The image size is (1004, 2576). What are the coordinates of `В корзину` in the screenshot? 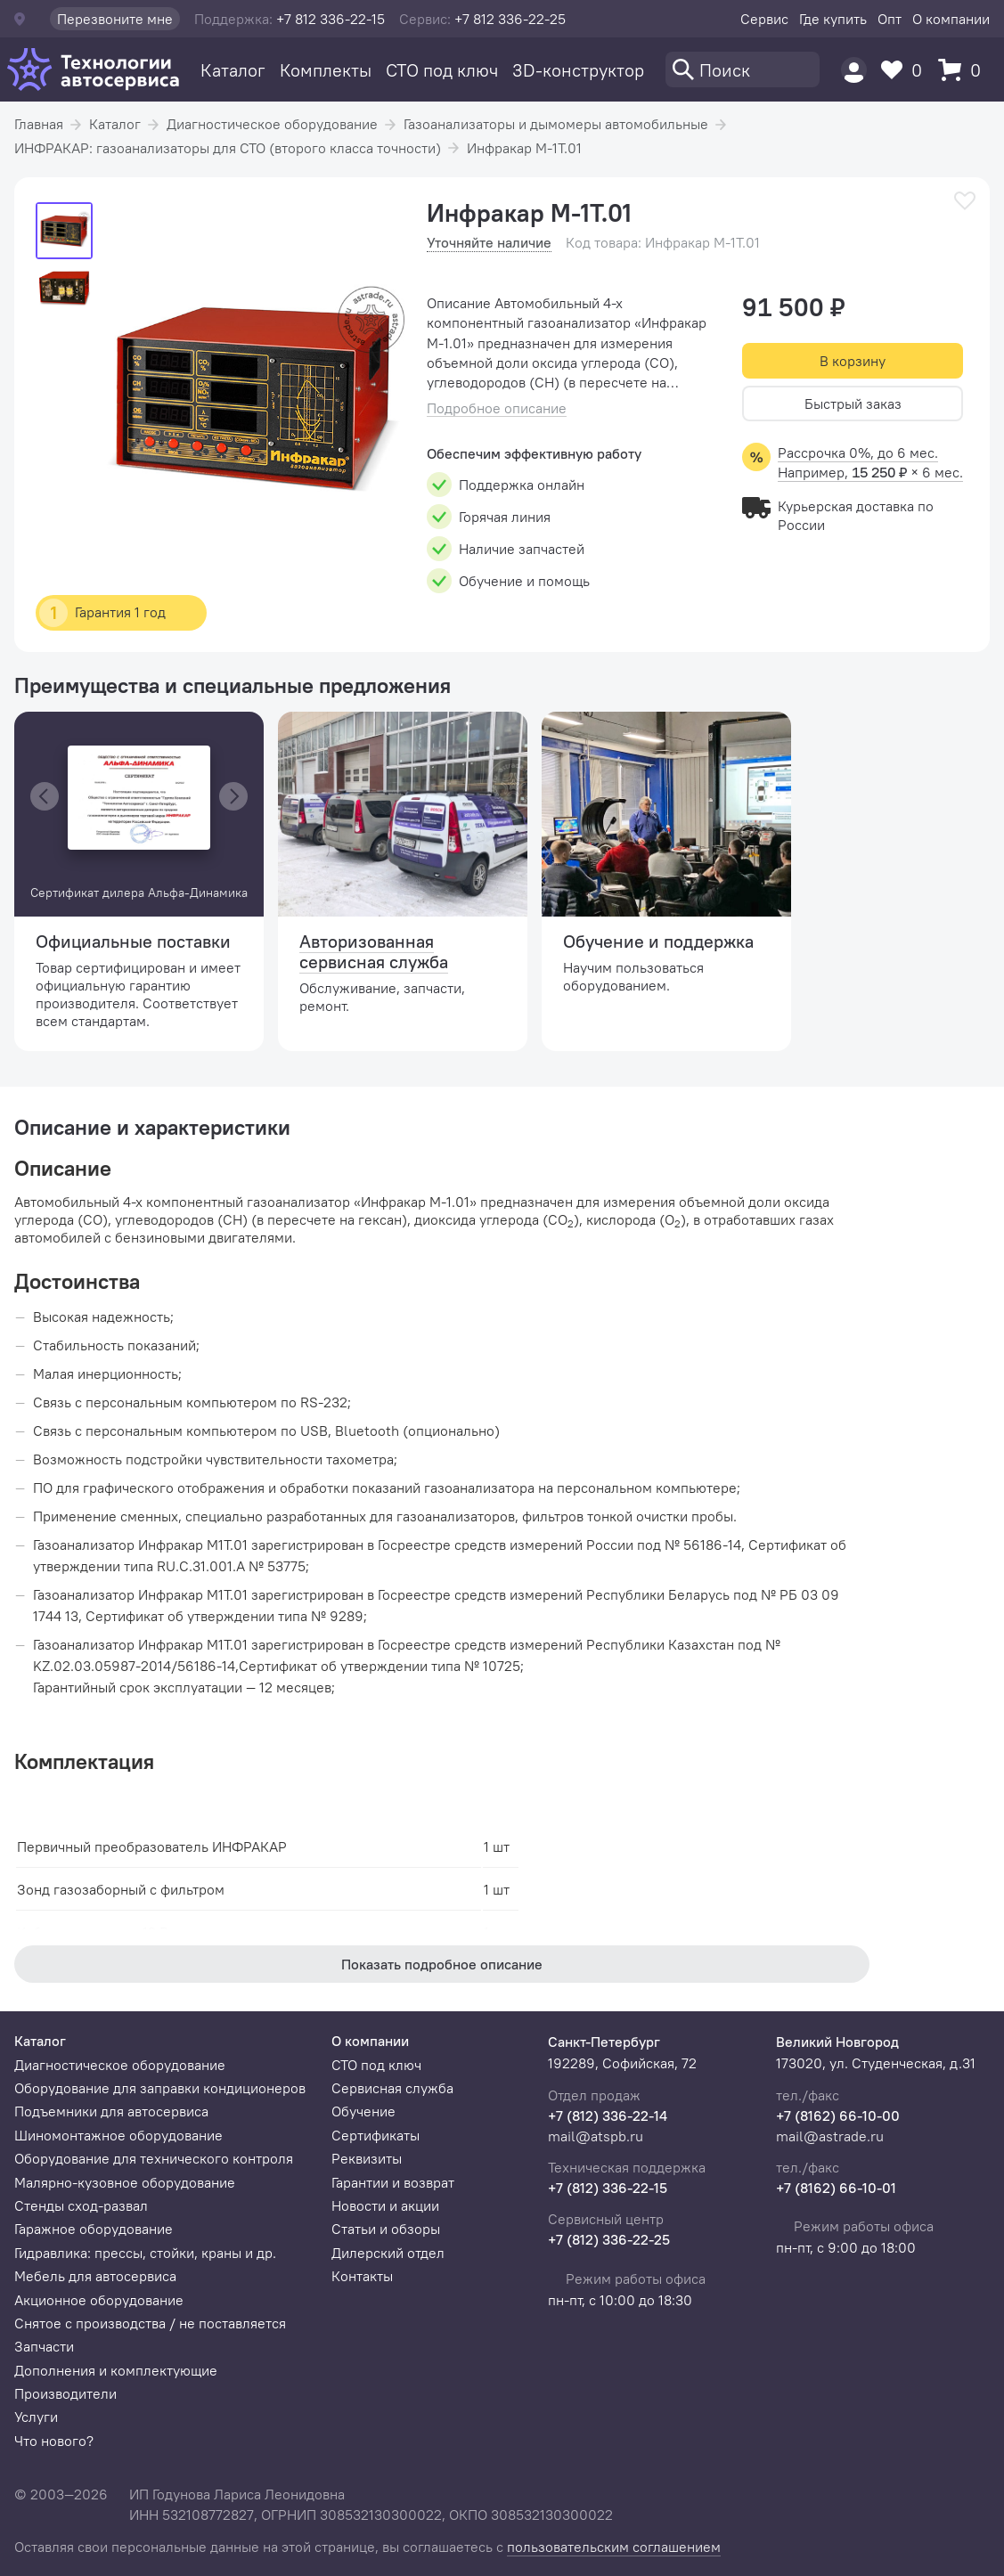 It's located at (853, 361).